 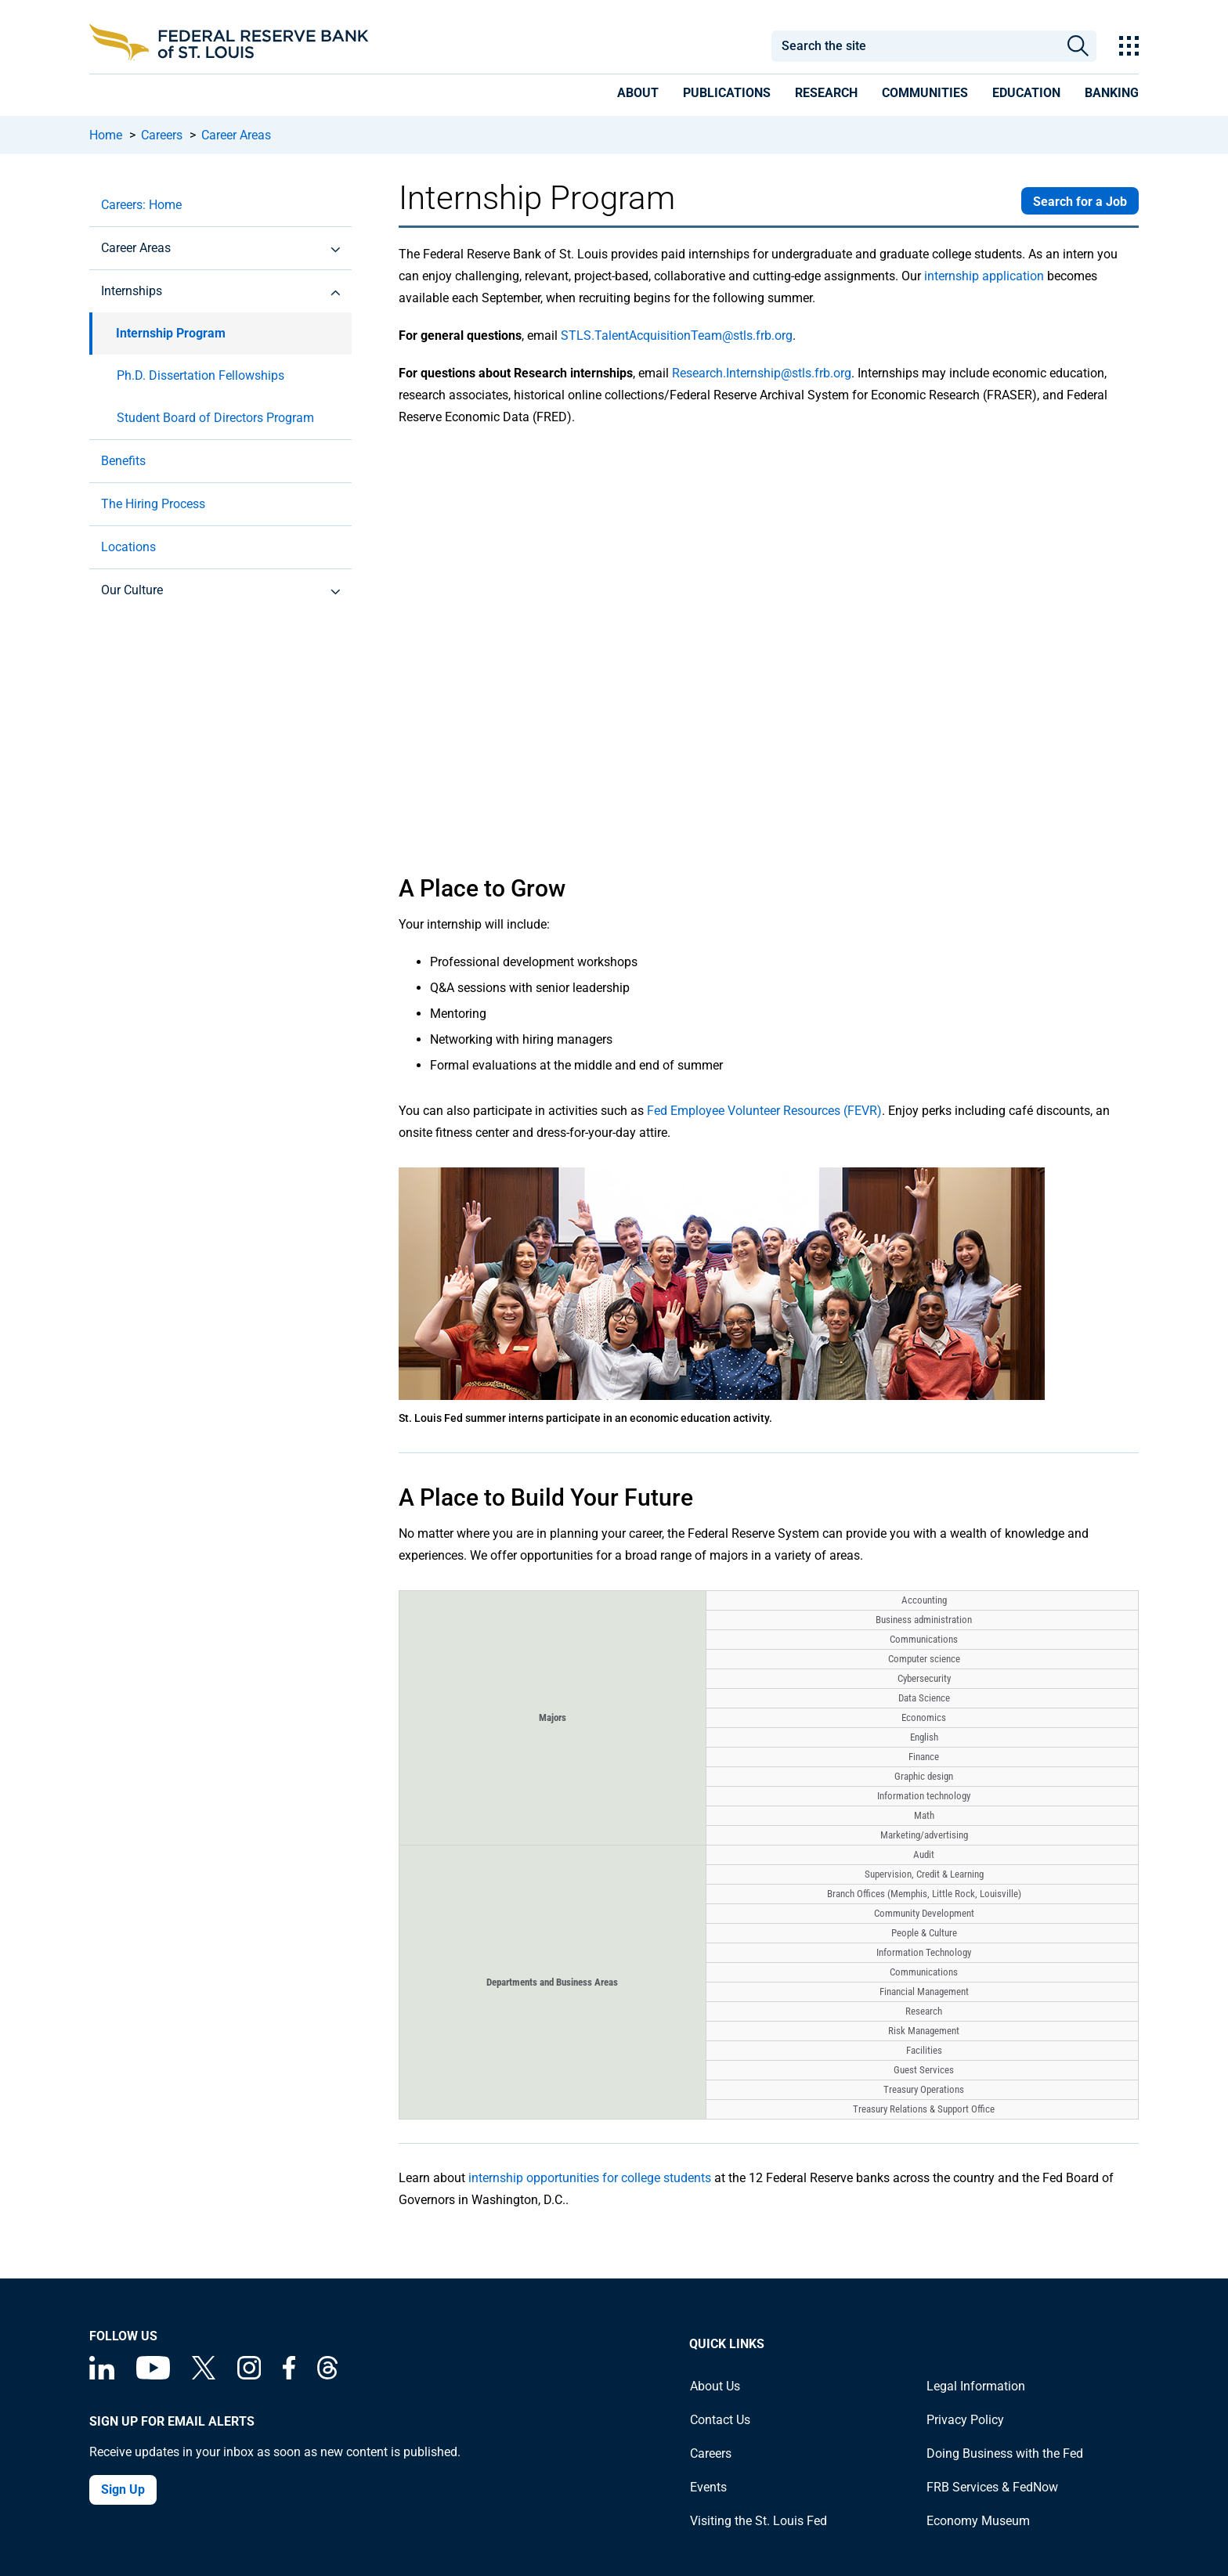 I want to click on Search, so click(x=1078, y=46).